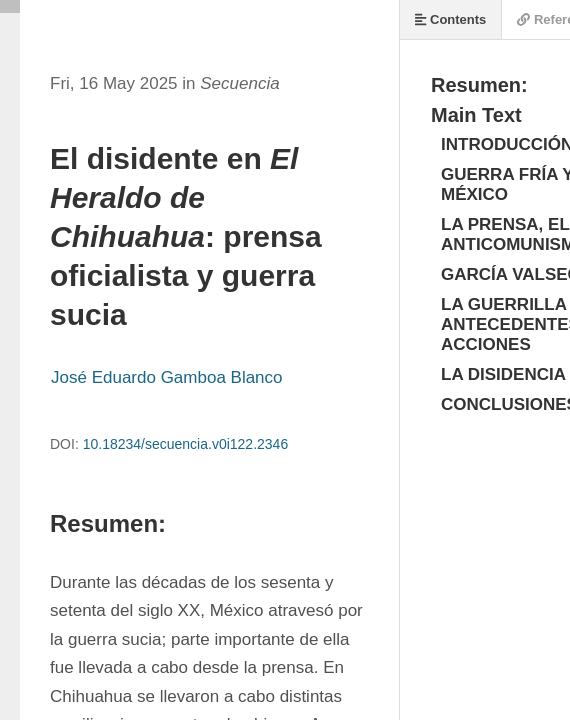 The width and height of the screenshot is (570, 720). I want to click on Contents, so click(450, 19).